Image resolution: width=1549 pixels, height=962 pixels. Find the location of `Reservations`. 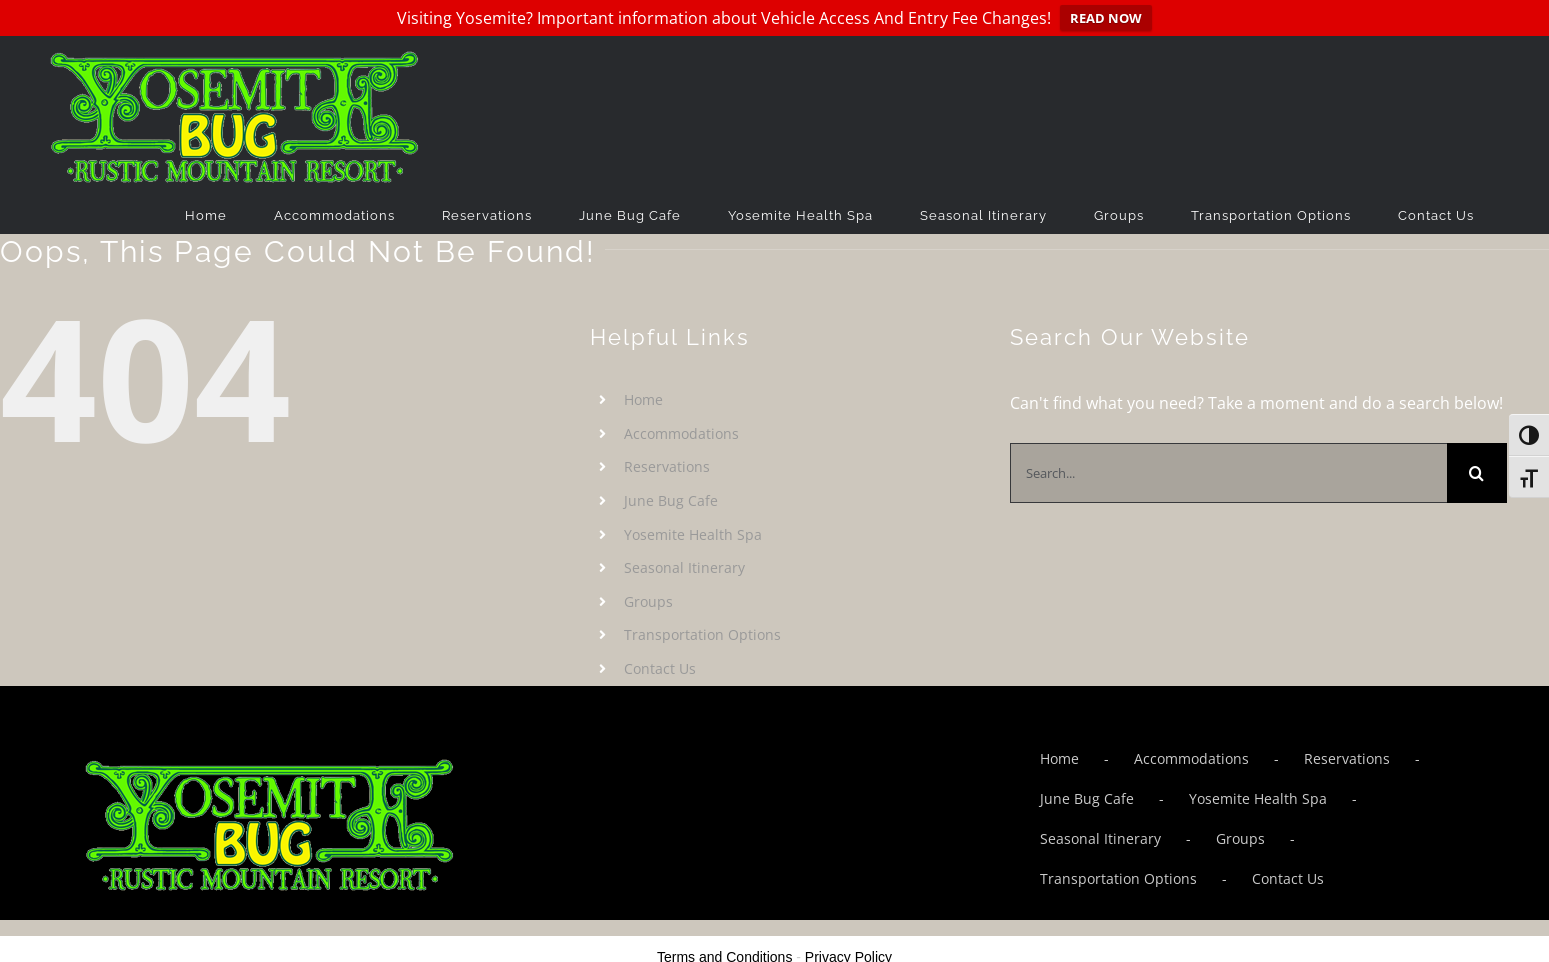

Reservations is located at coordinates (667, 466).